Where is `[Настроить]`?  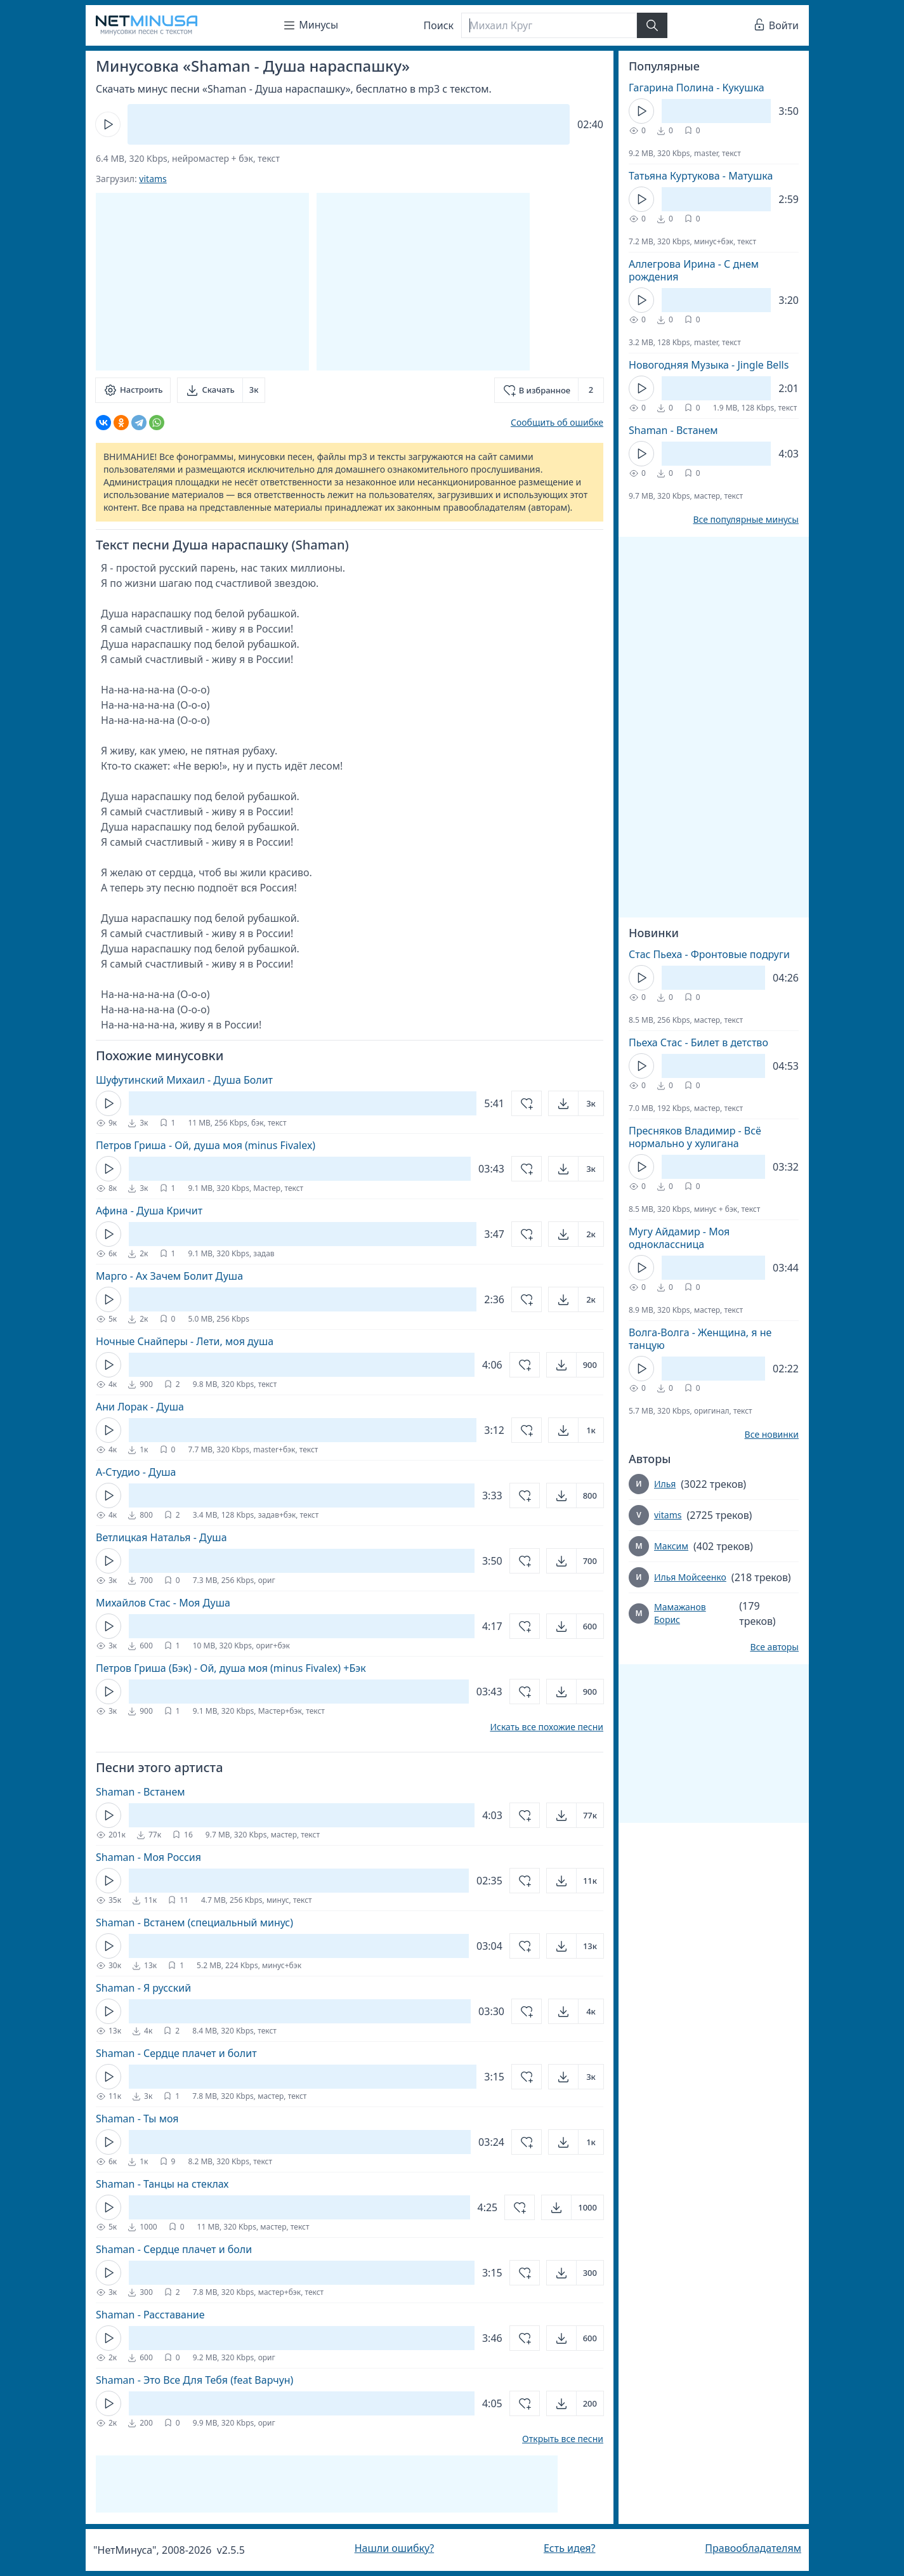
[Настроить] is located at coordinates (133, 390).